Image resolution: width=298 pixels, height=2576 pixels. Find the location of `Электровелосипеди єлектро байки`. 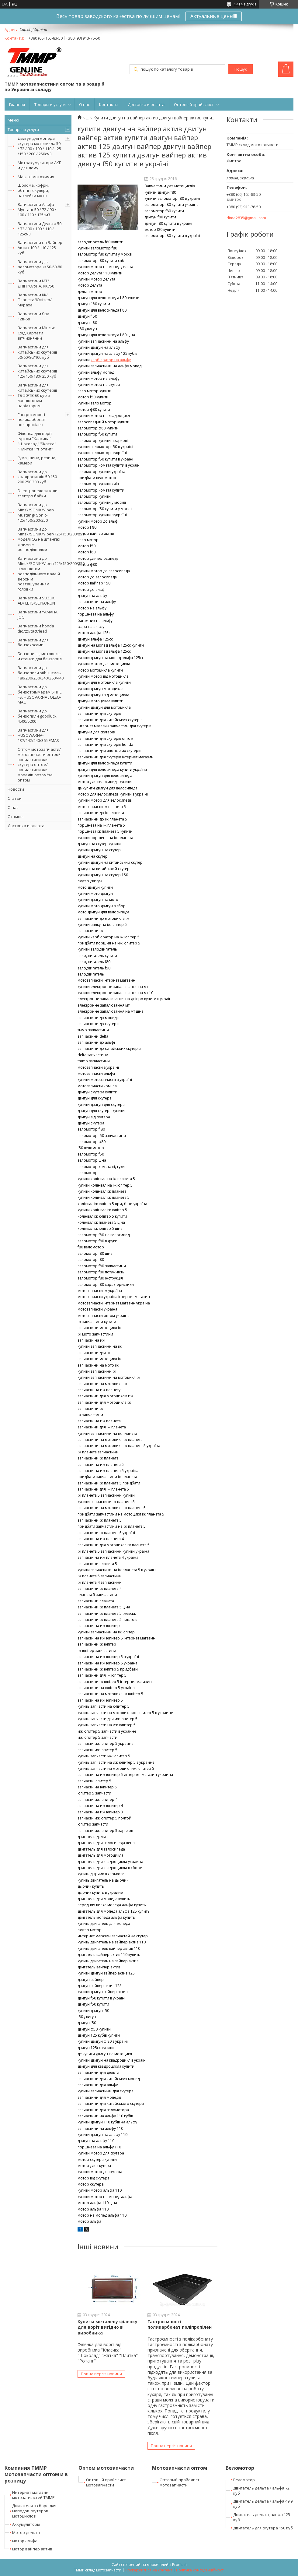

Электровелосипеди єлектро байки is located at coordinates (37, 493).